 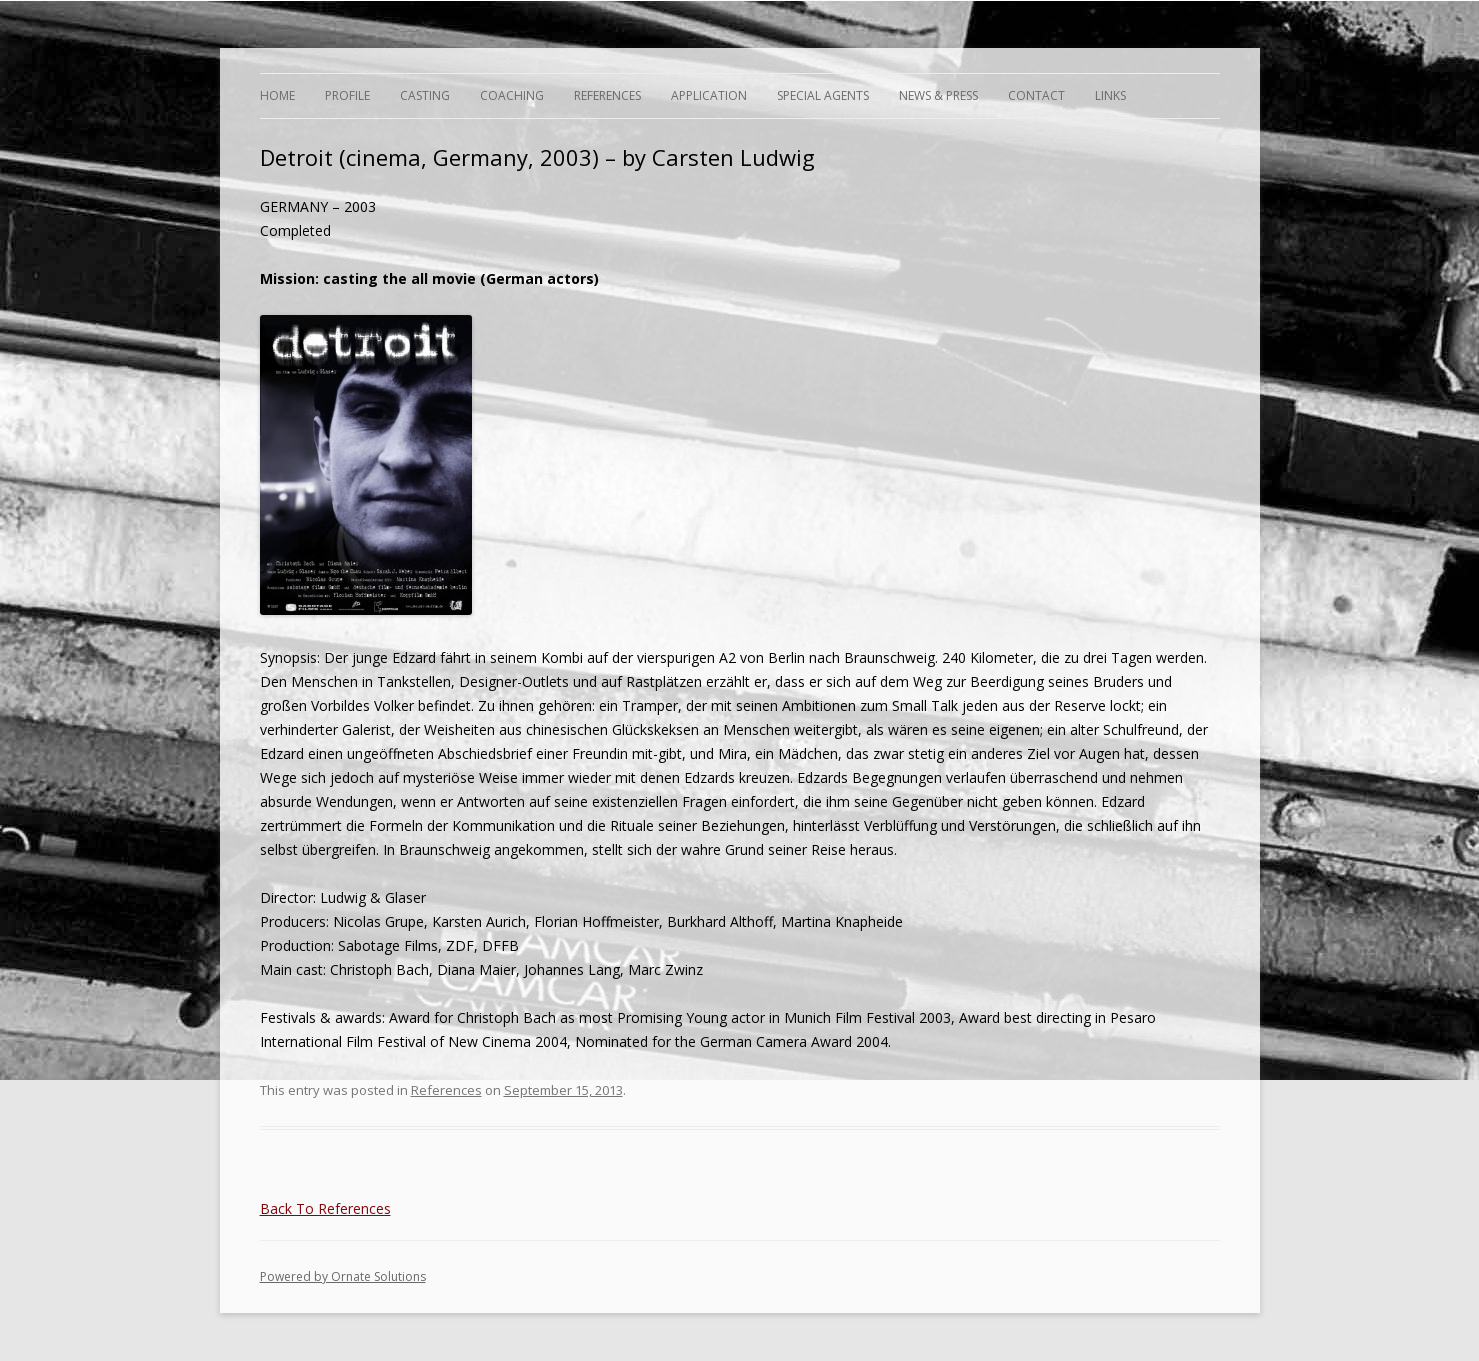 I want to click on Contact, so click(x=1036, y=95).